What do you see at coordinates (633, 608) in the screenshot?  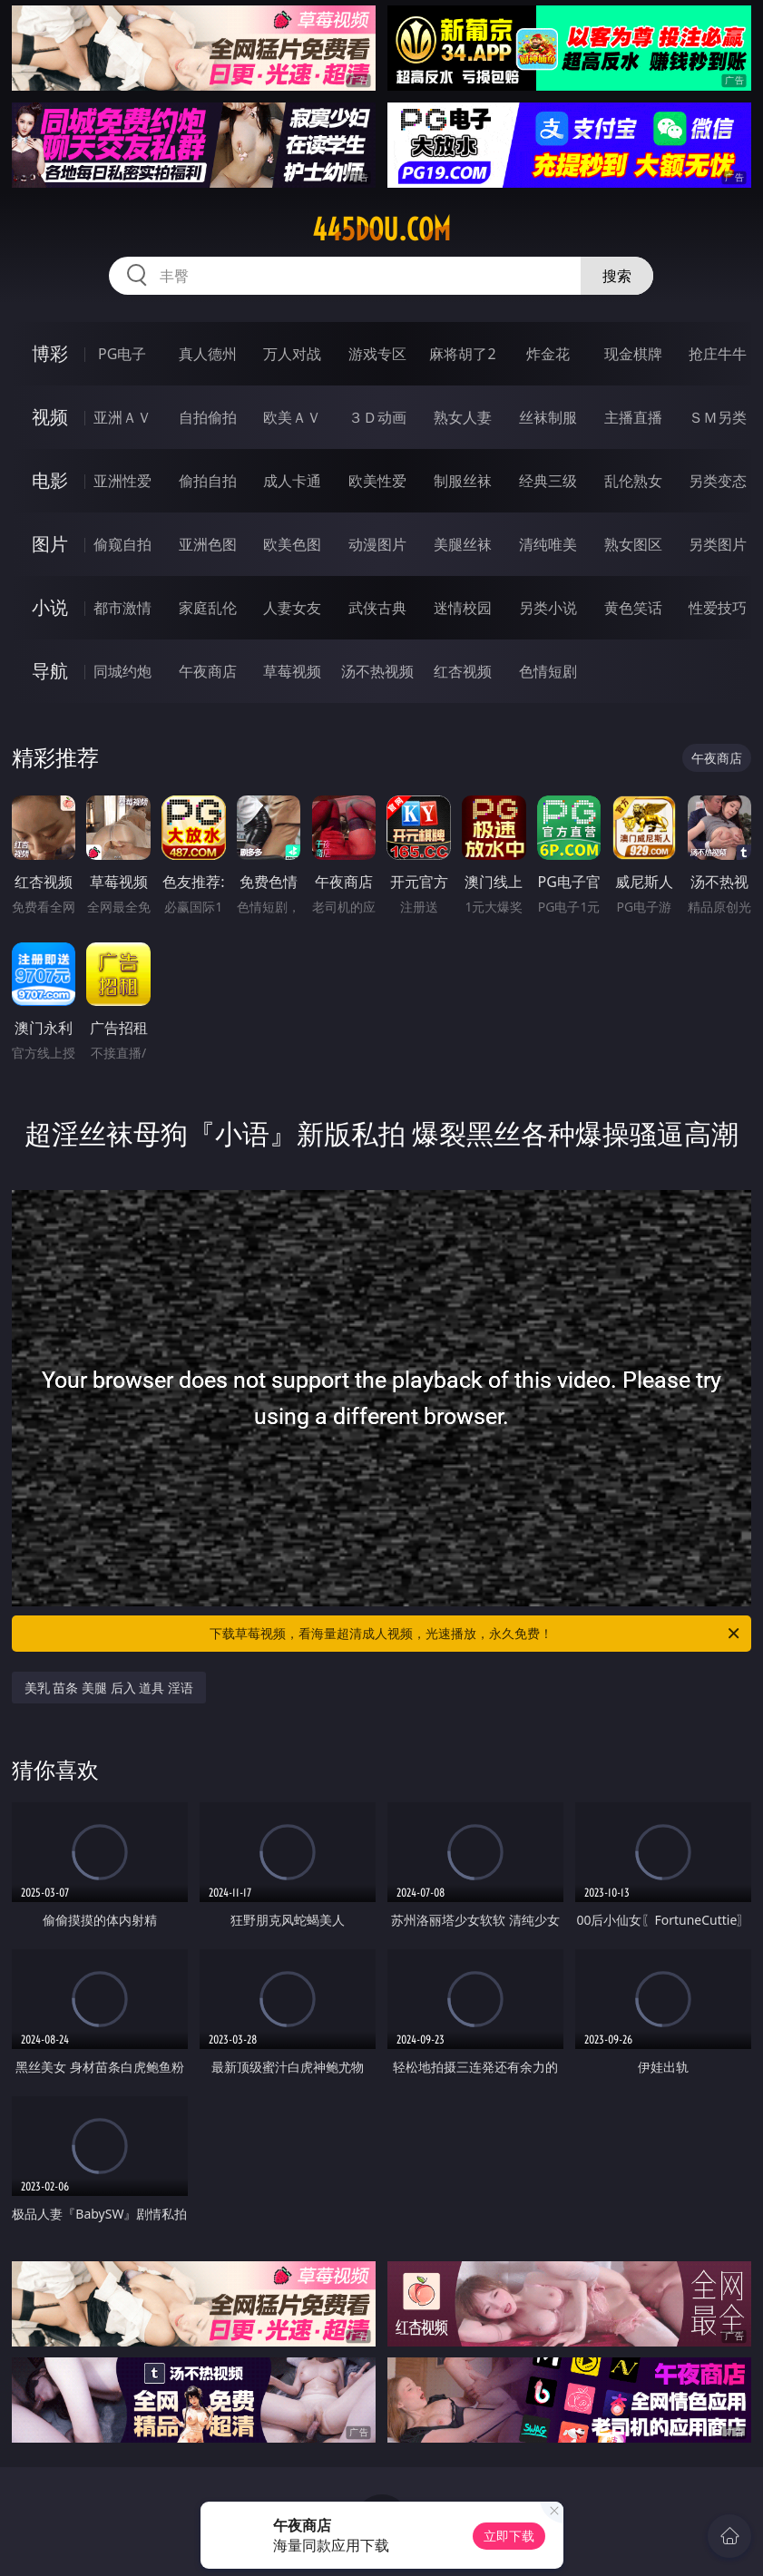 I see `黄色笑话` at bounding box center [633, 608].